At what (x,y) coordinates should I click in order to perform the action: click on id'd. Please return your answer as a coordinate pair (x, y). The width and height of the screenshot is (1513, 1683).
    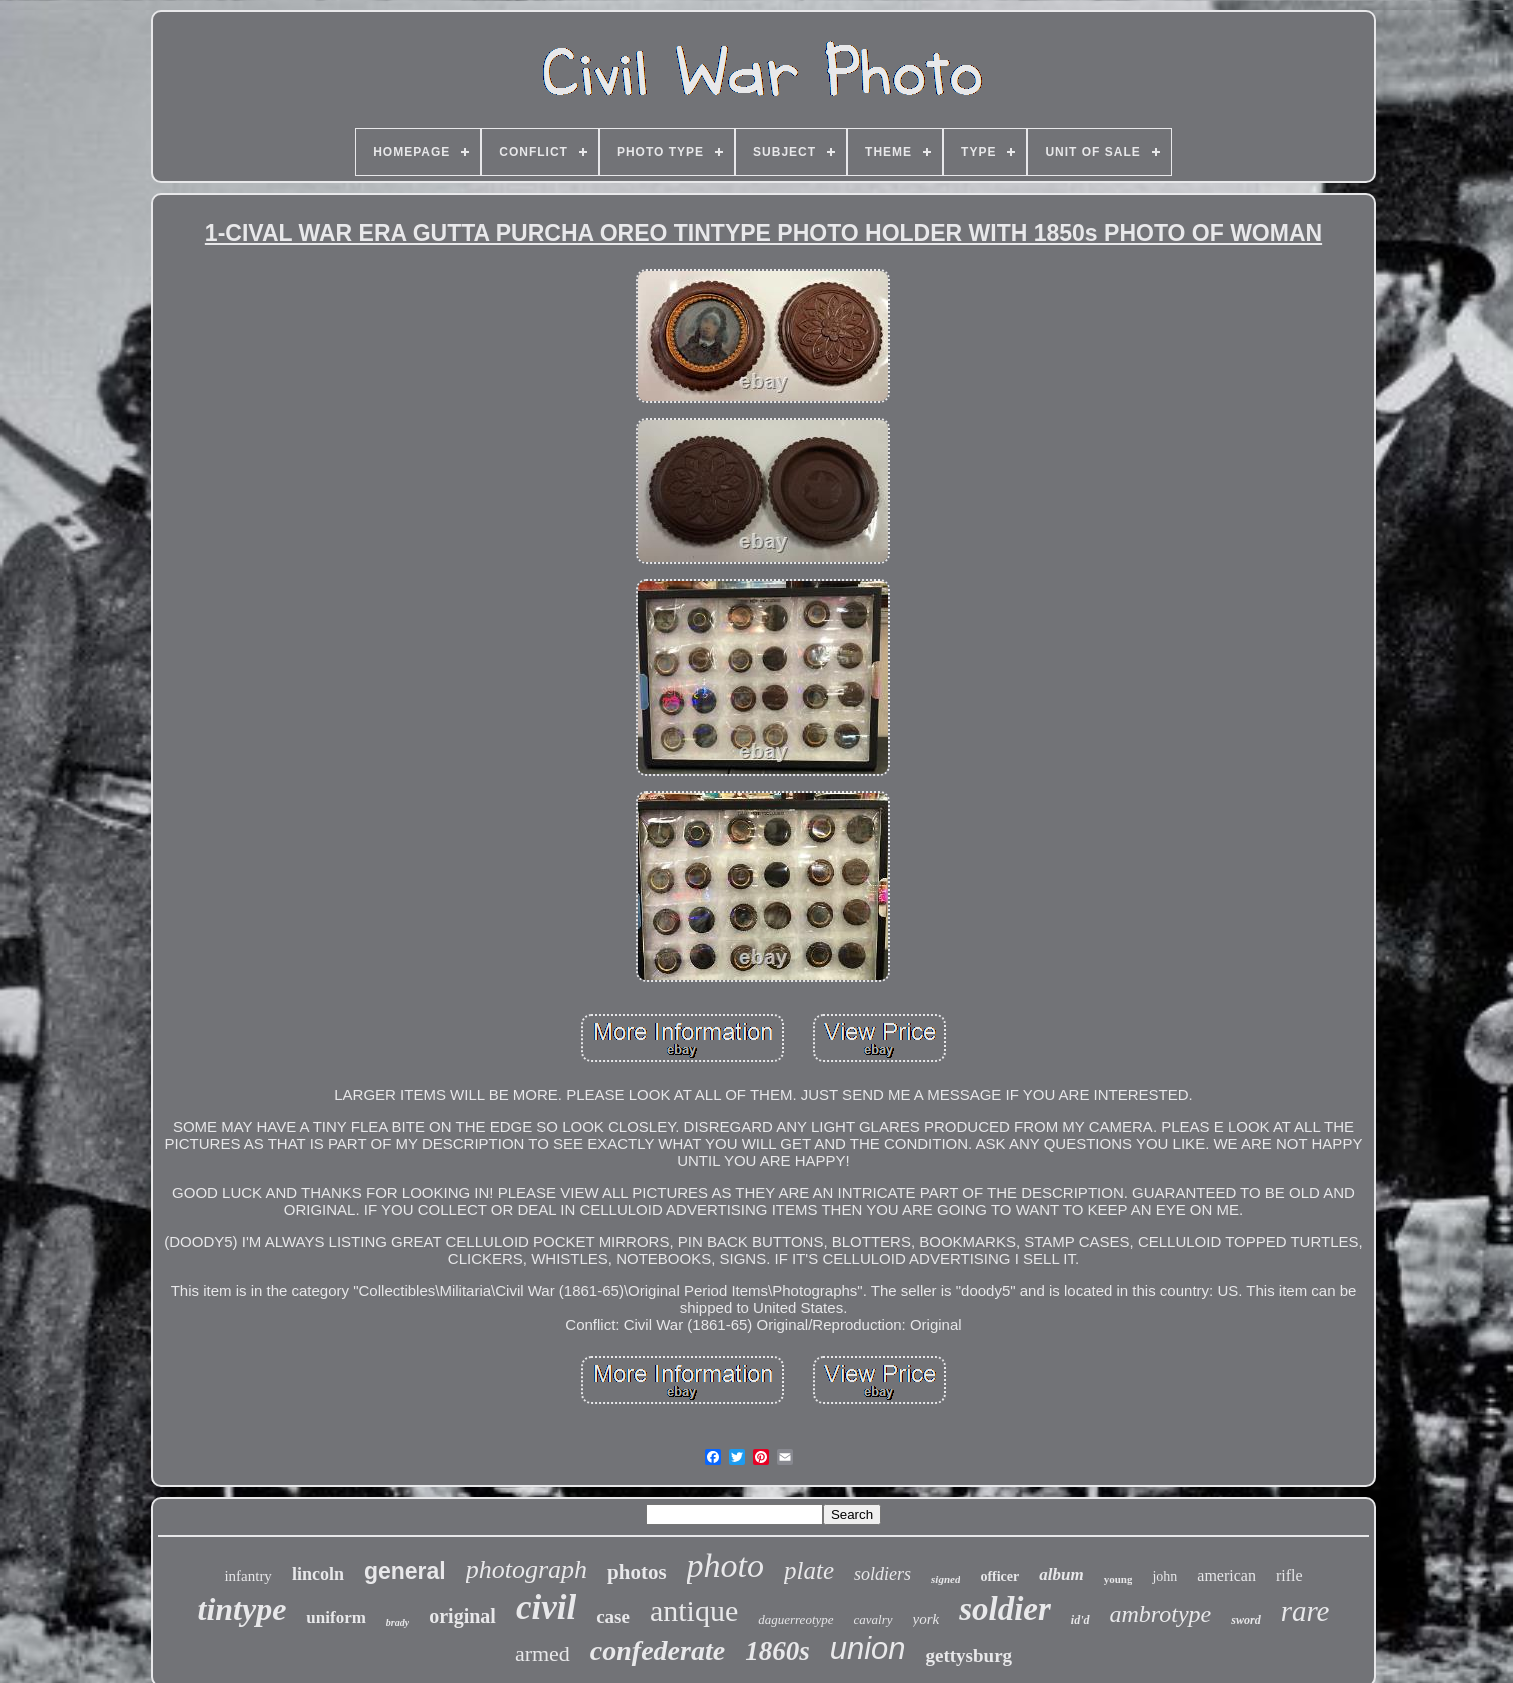
    Looking at the image, I should click on (1080, 1620).